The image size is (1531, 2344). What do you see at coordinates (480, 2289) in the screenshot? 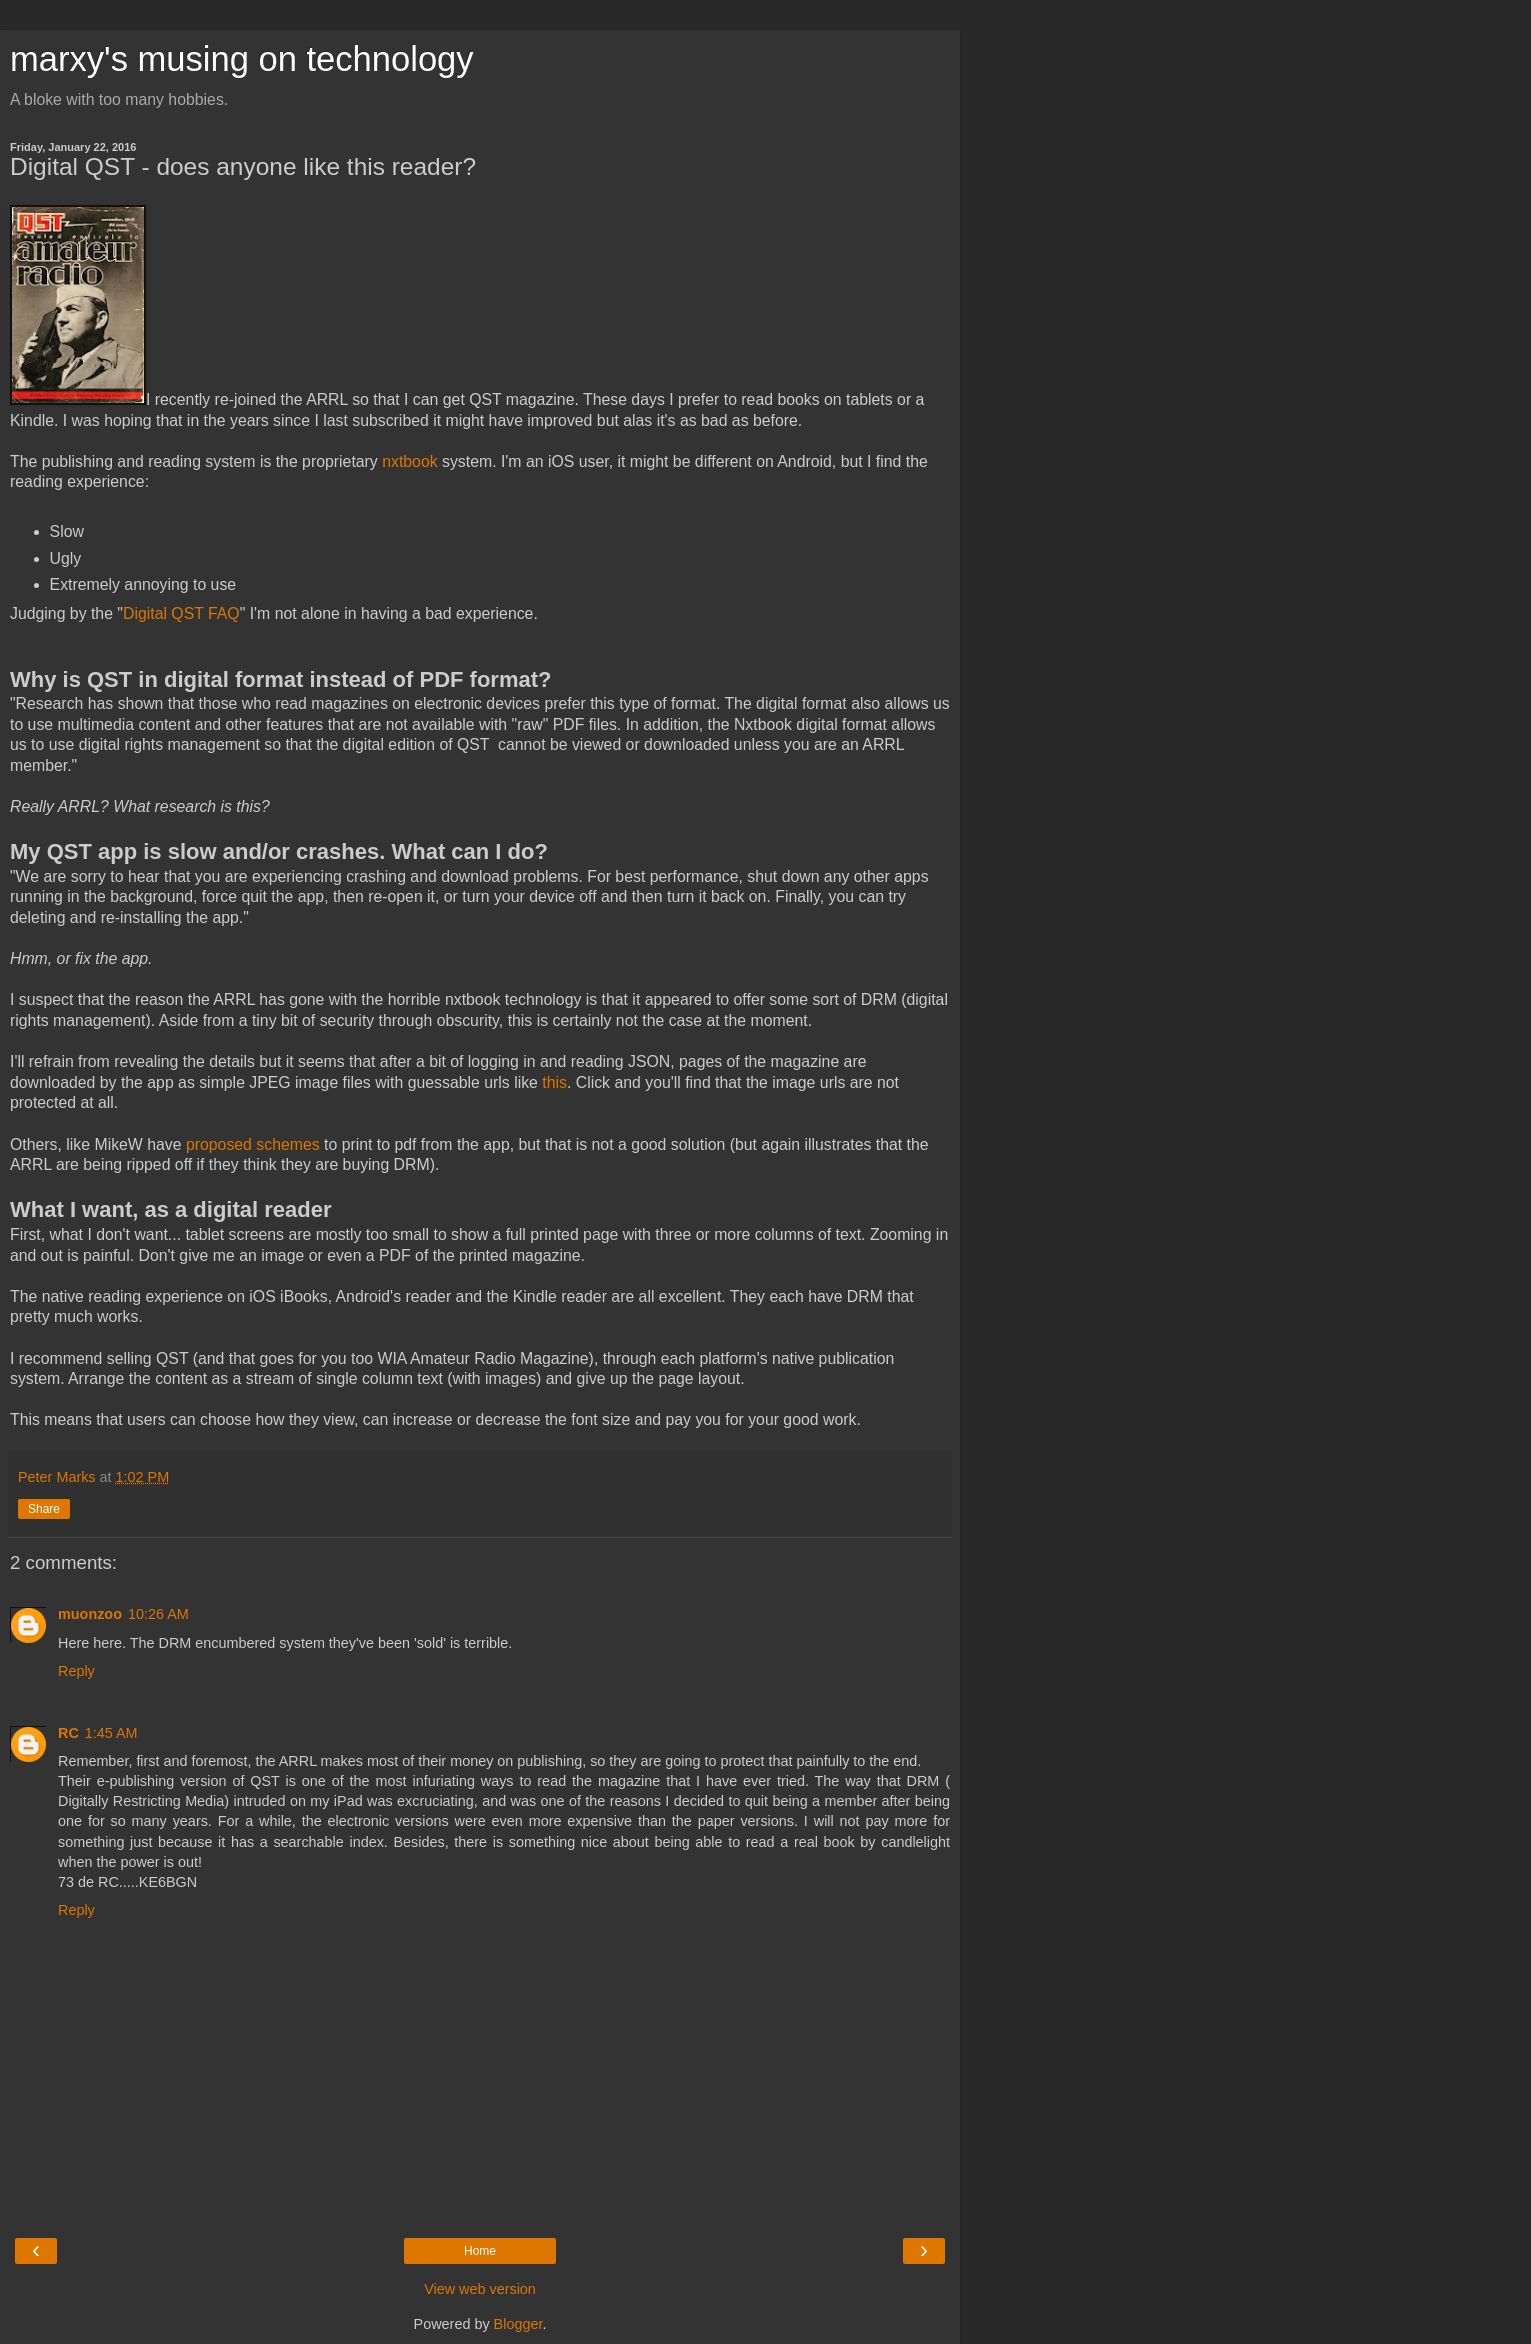
I see `View web version` at bounding box center [480, 2289].